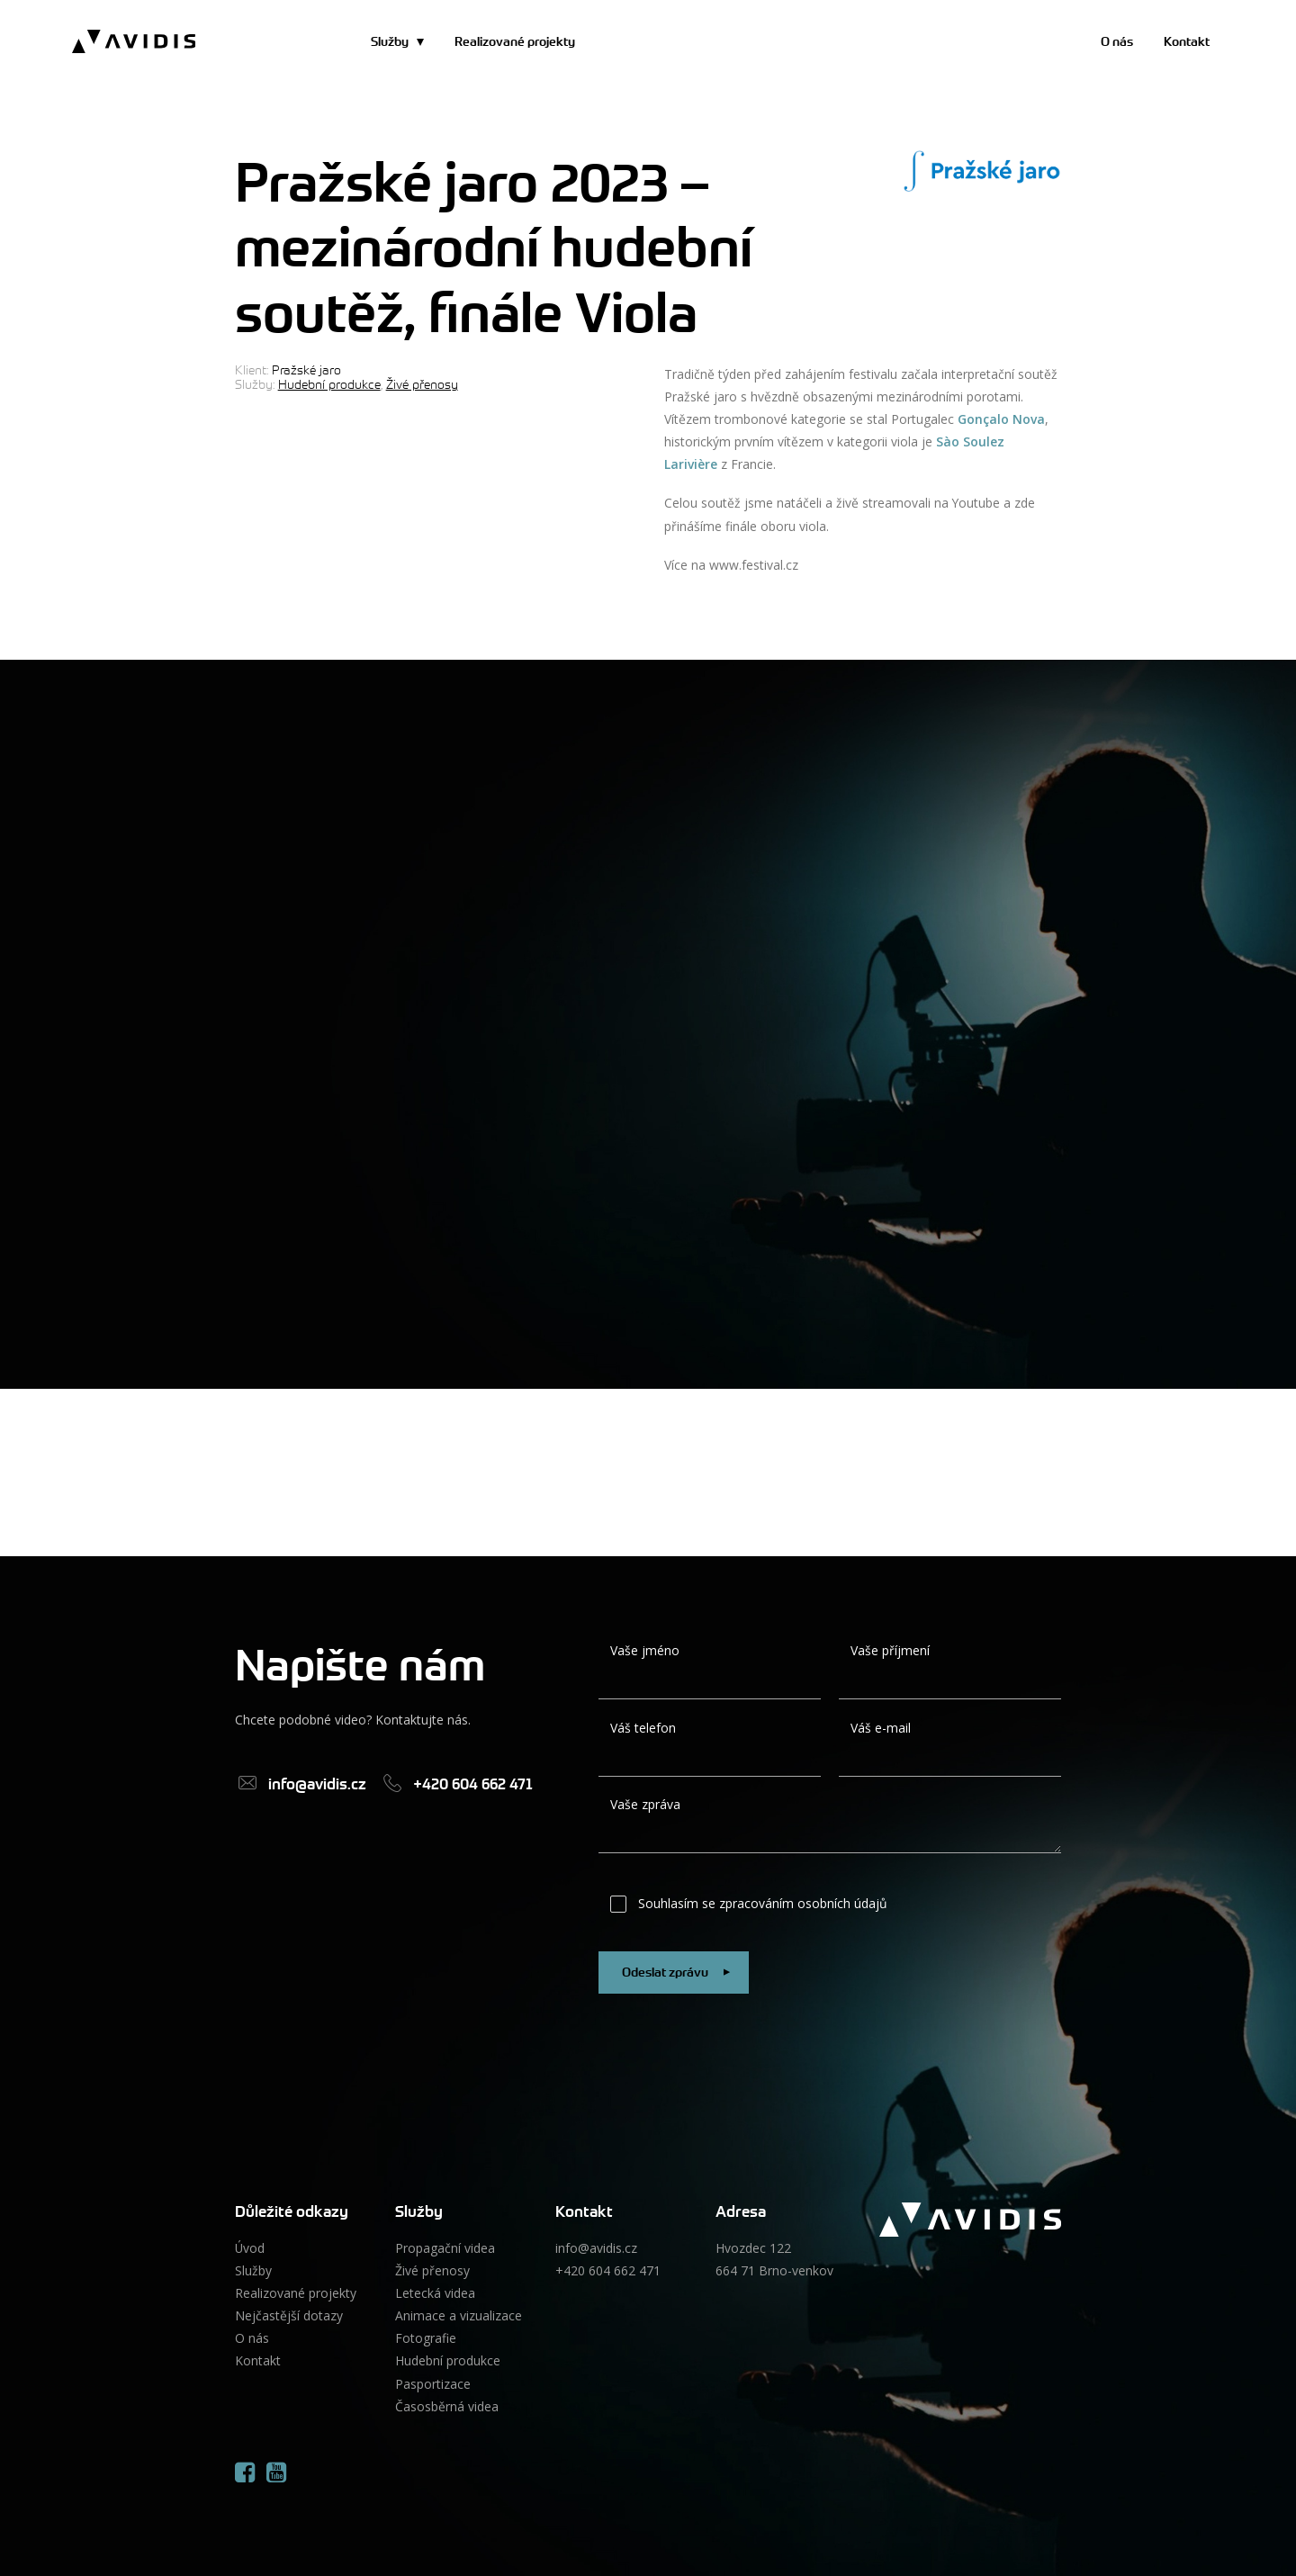 The height and width of the screenshot is (2576, 1296). What do you see at coordinates (435, 2292) in the screenshot?
I see `Letecká videa` at bounding box center [435, 2292].